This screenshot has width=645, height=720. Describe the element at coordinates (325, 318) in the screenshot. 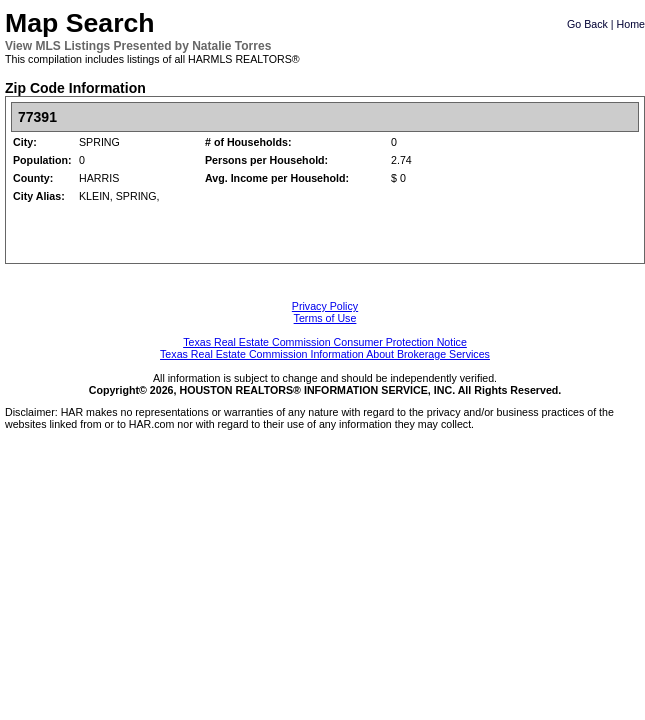

I see `Terms of Use` at that location.